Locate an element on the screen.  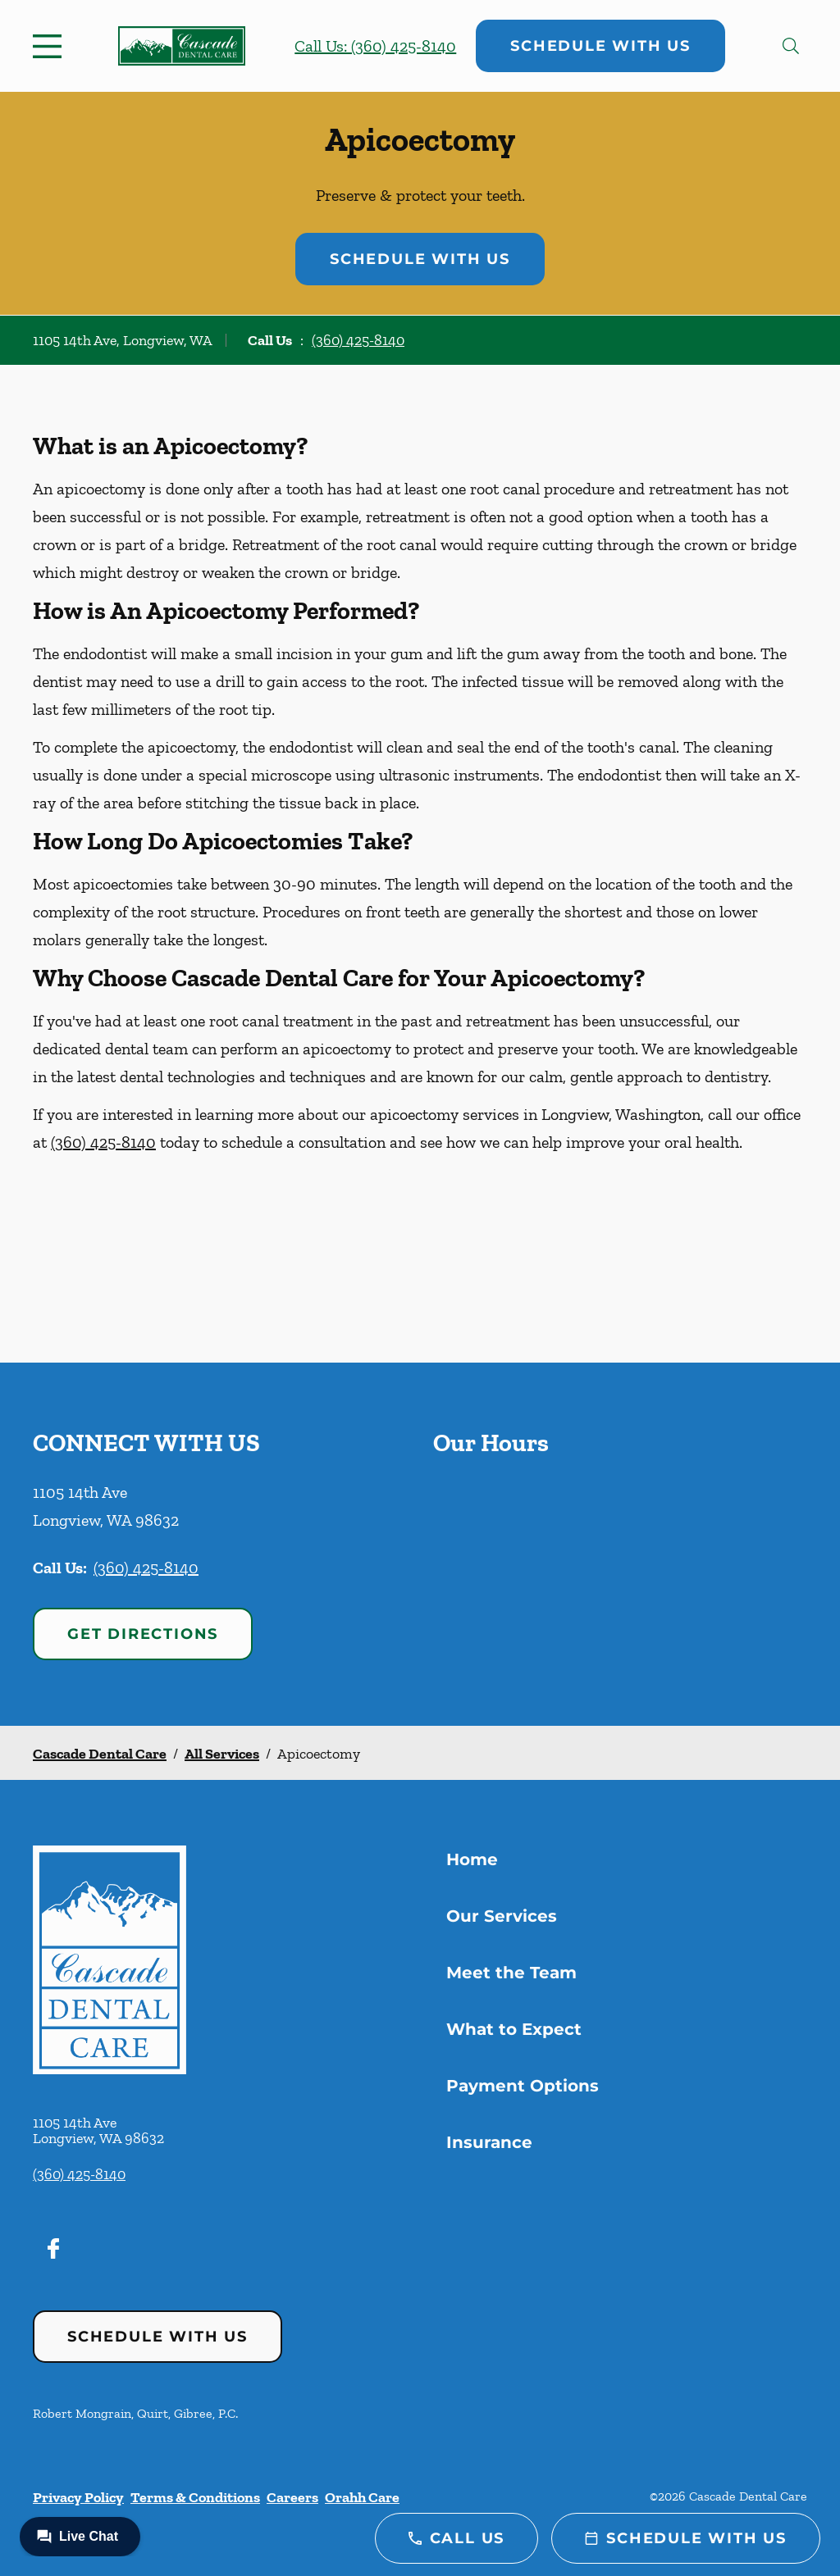
Insurance is located at coordinates (489, 2142).